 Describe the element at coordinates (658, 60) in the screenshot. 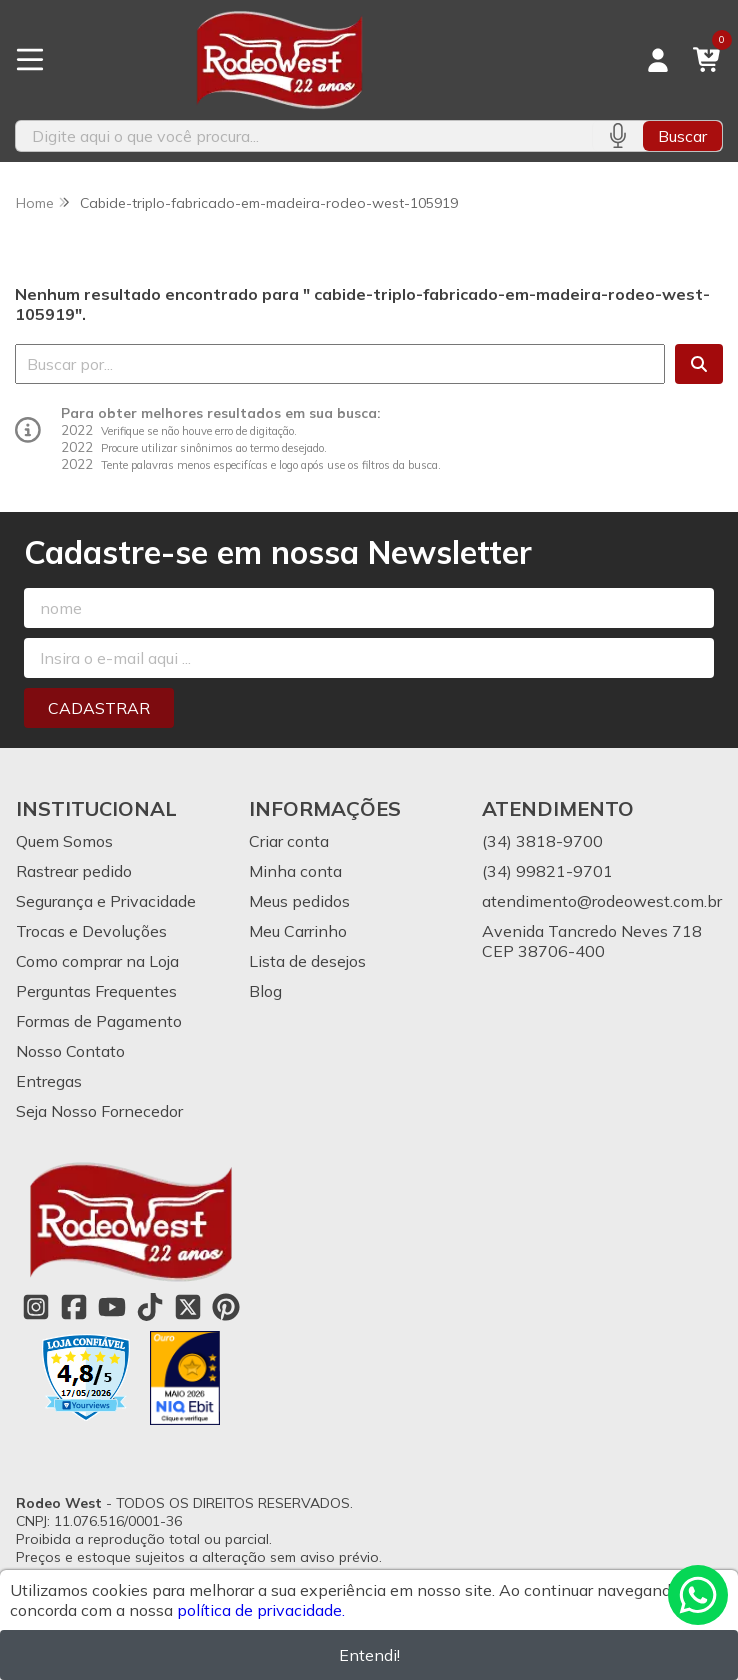

I see `[Acesso loja Rodeo West]` at that location.